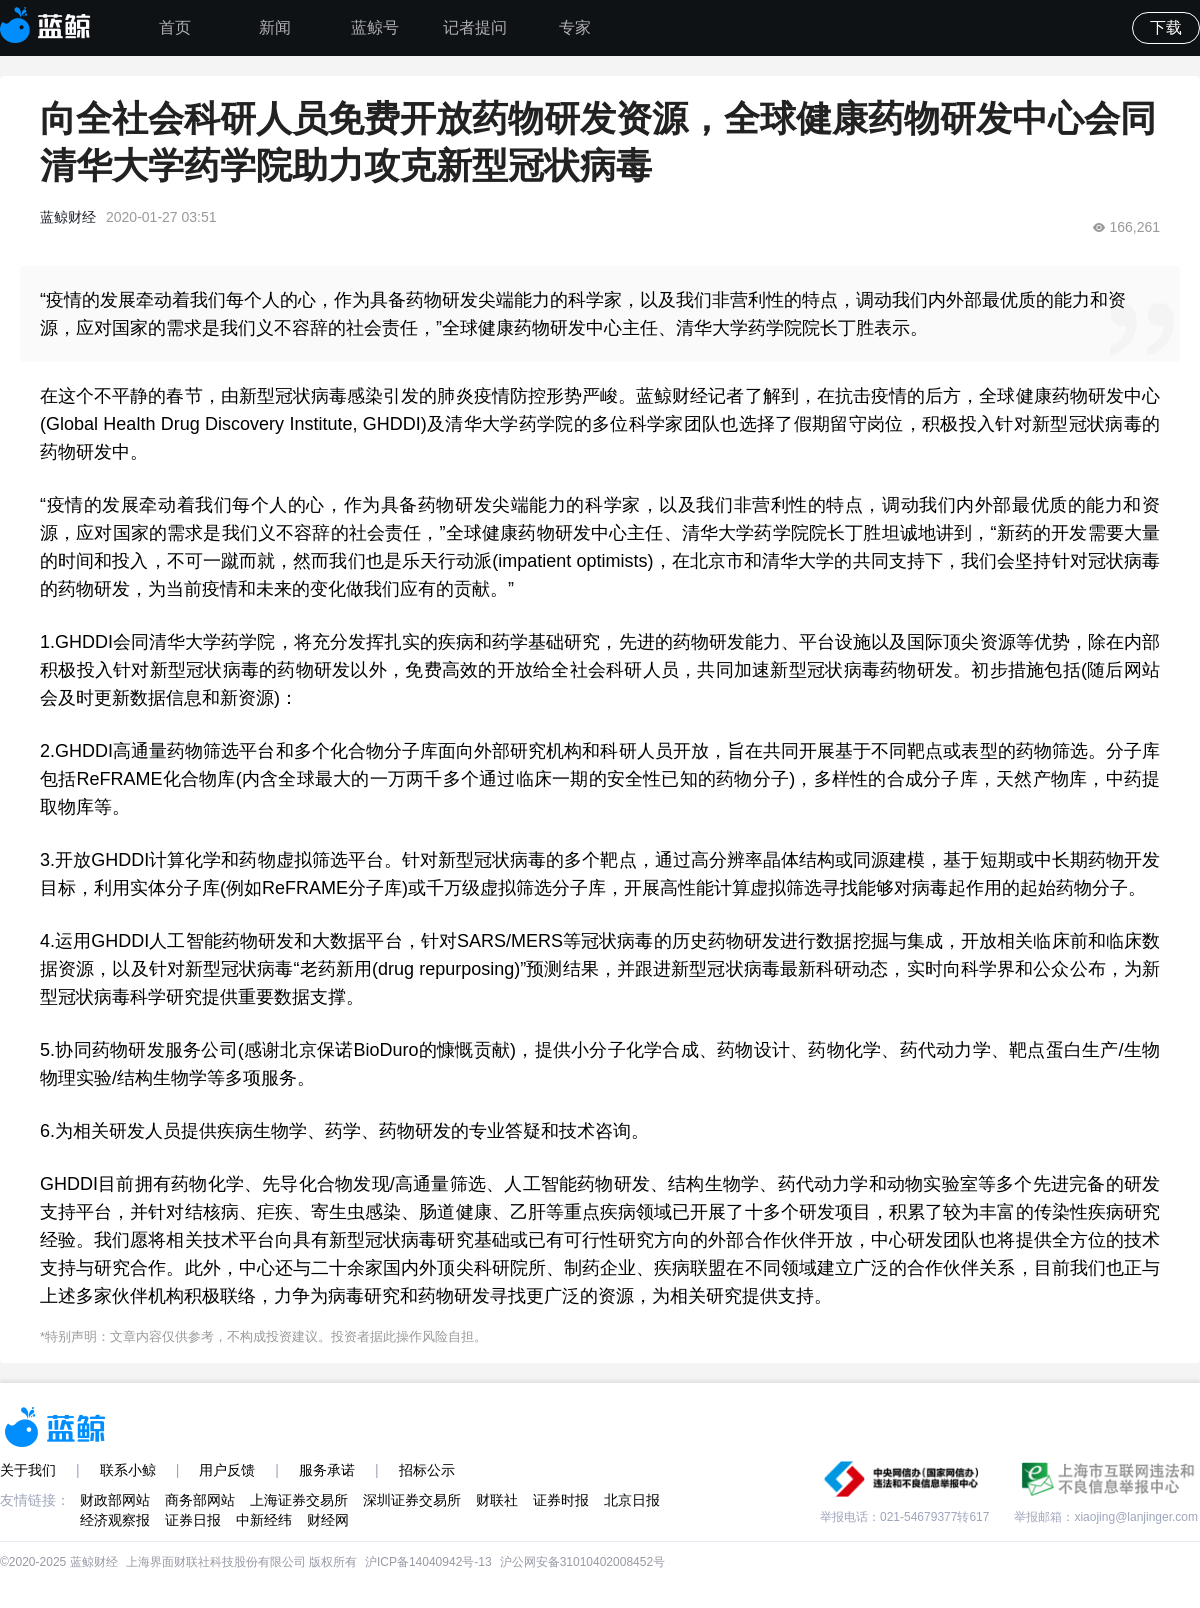 Image resolution: width=1200 pixels, height=1608 pixels. I want to click on 证券日报, so click(193, 1520).